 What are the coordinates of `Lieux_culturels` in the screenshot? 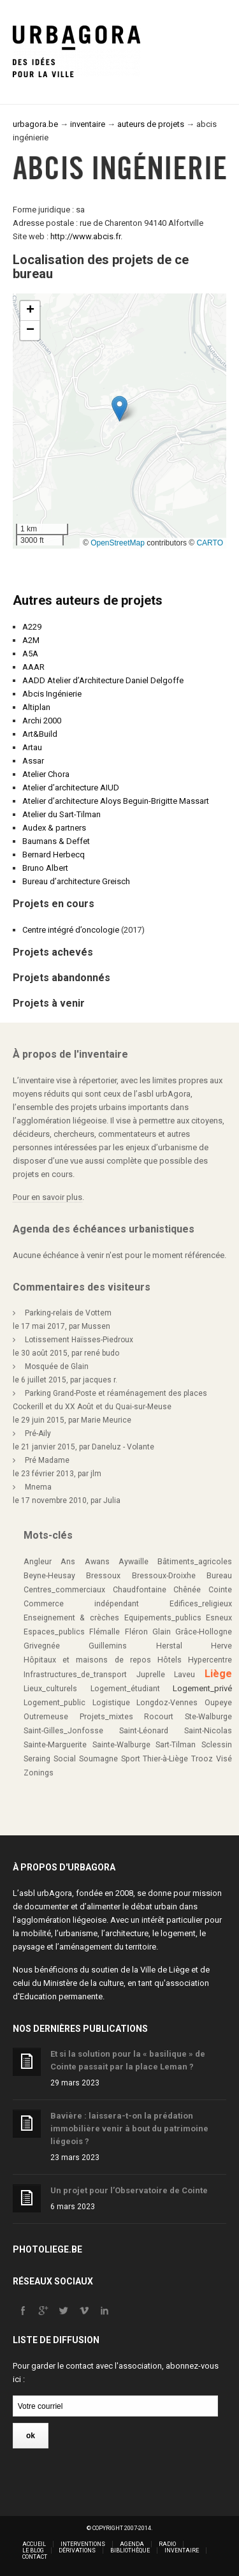 It's located at (50, 1688).